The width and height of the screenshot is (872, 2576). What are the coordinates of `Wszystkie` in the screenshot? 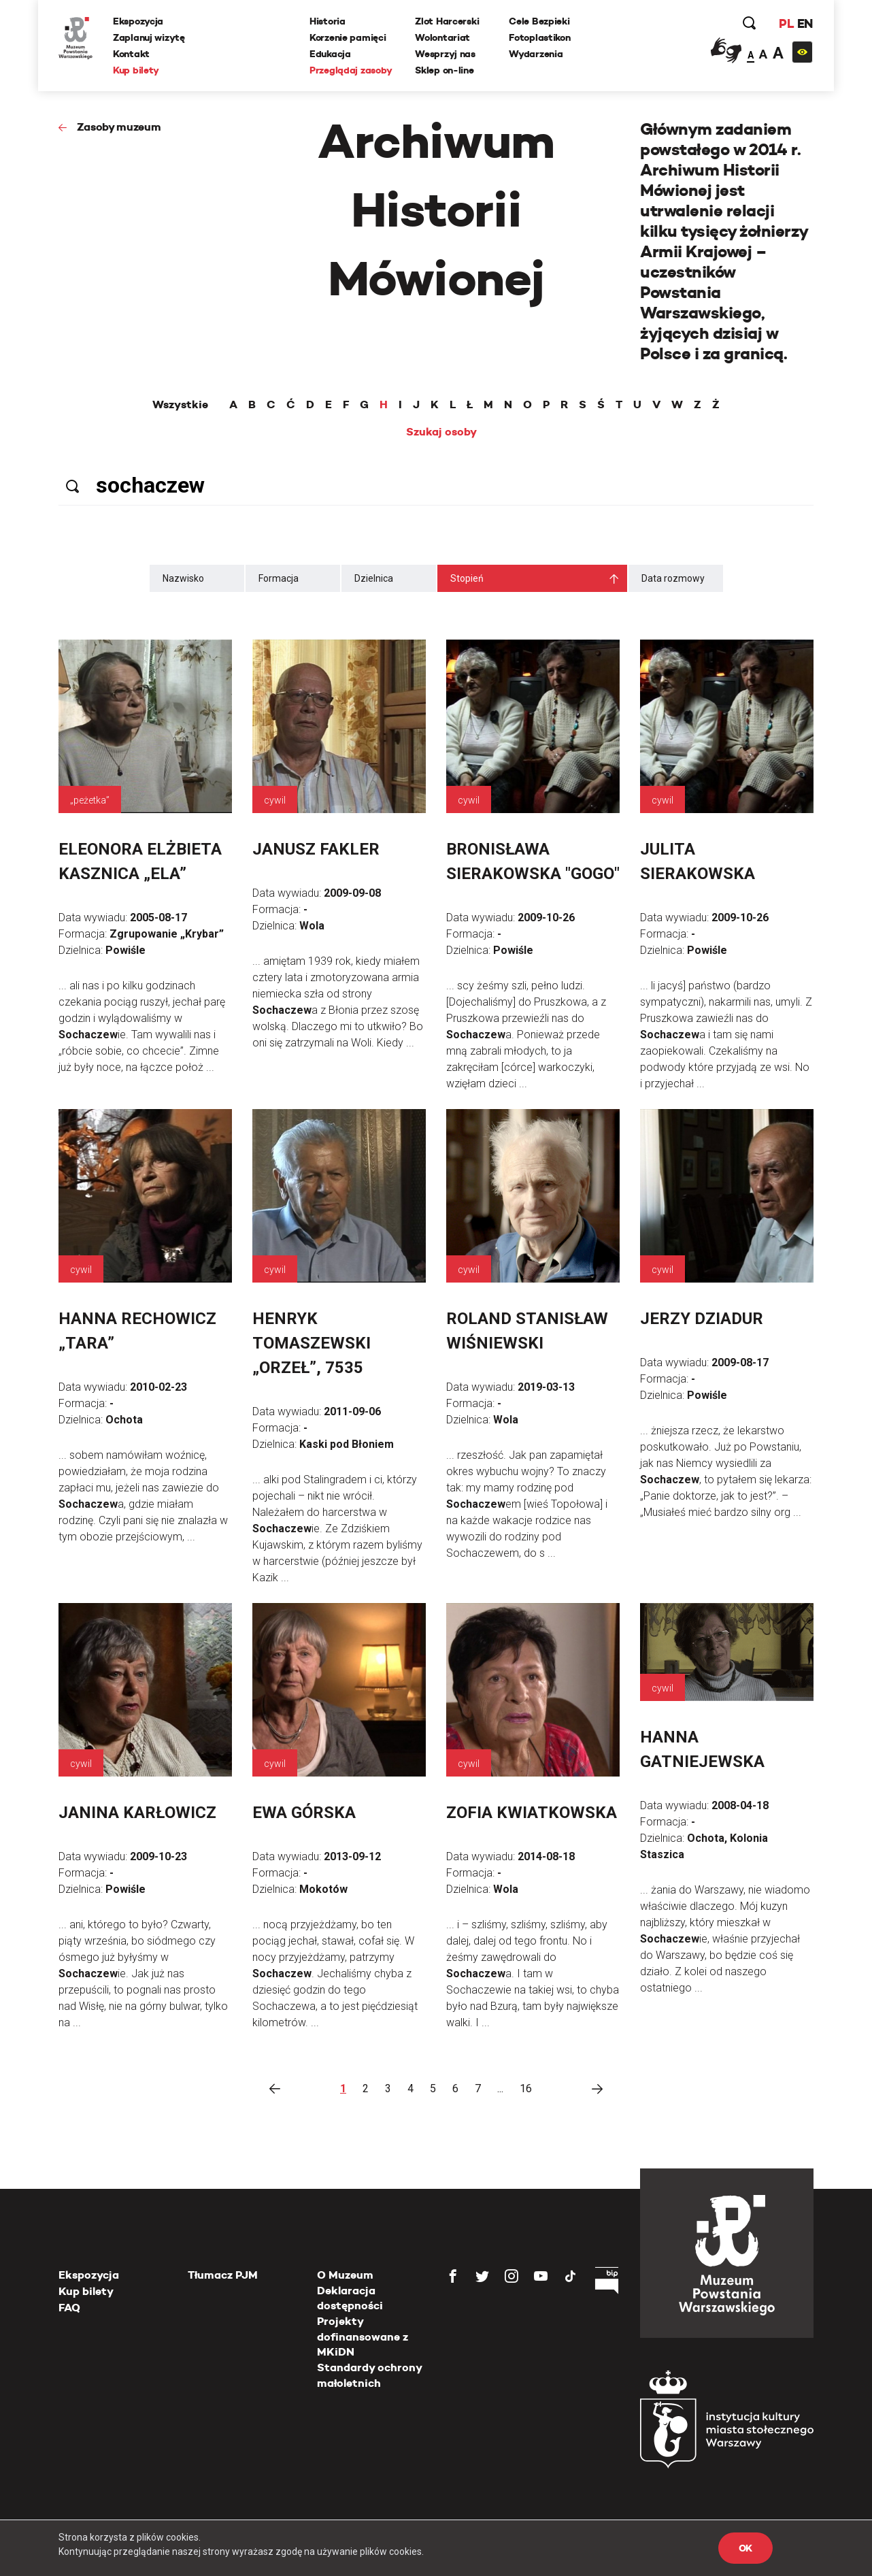 It's located at (180, 404).